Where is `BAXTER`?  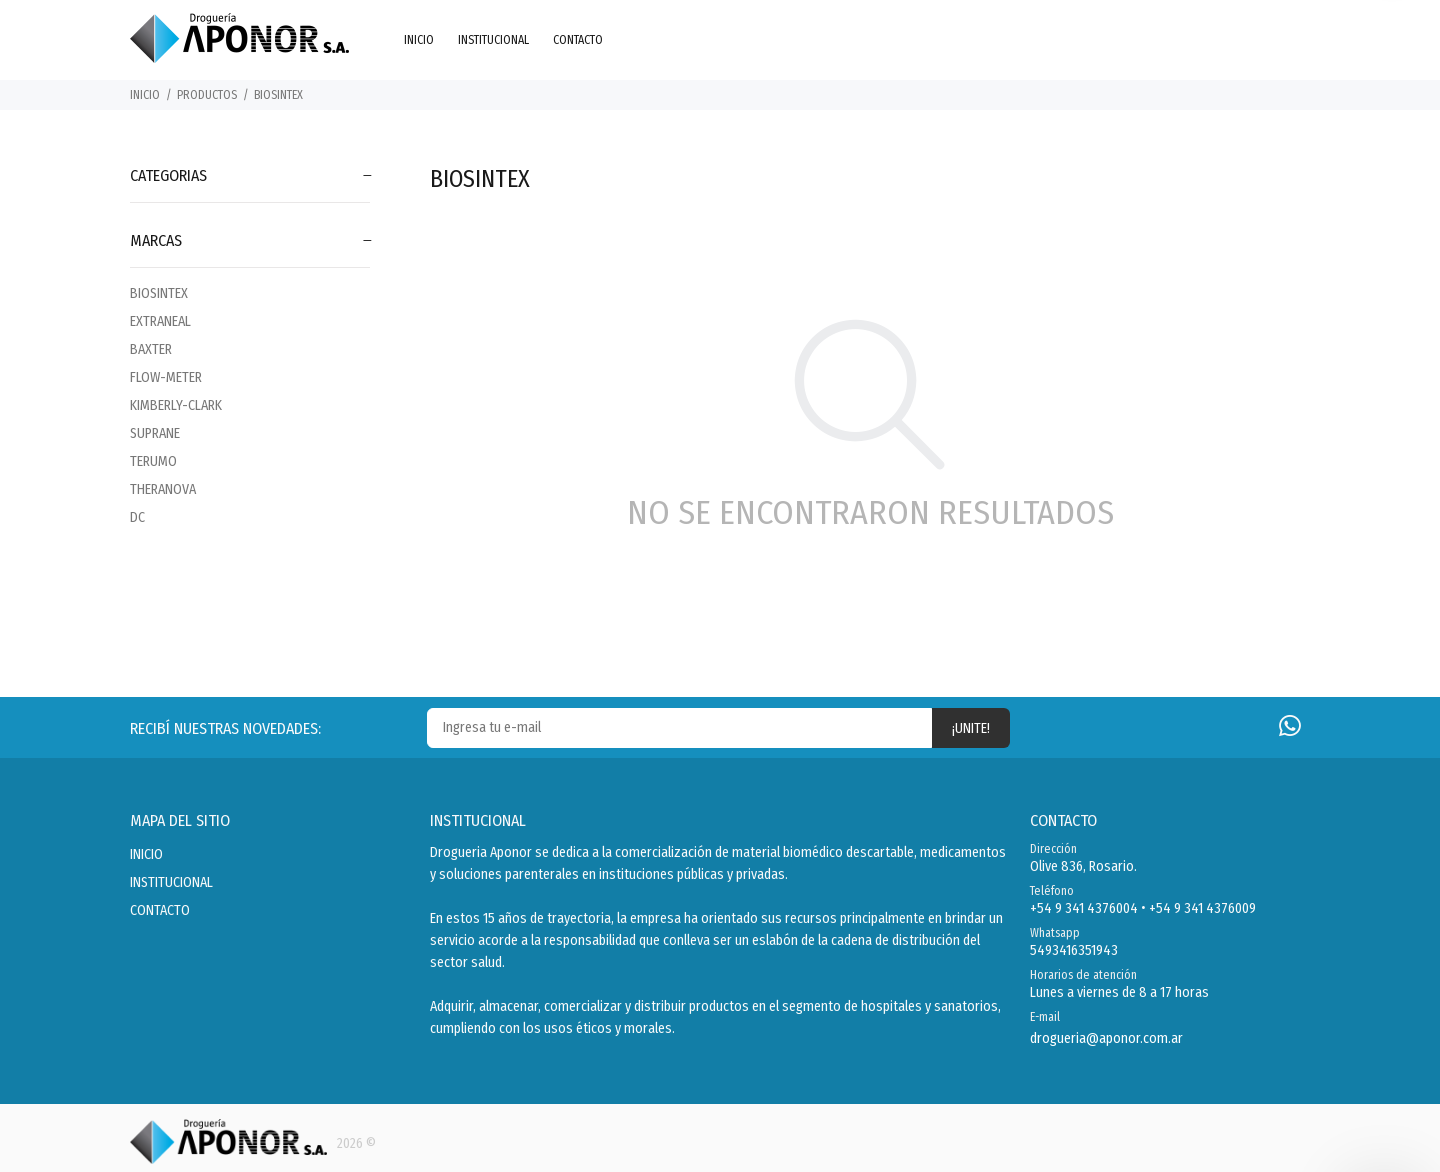
BAXTER is located at coordinates (151, 349).